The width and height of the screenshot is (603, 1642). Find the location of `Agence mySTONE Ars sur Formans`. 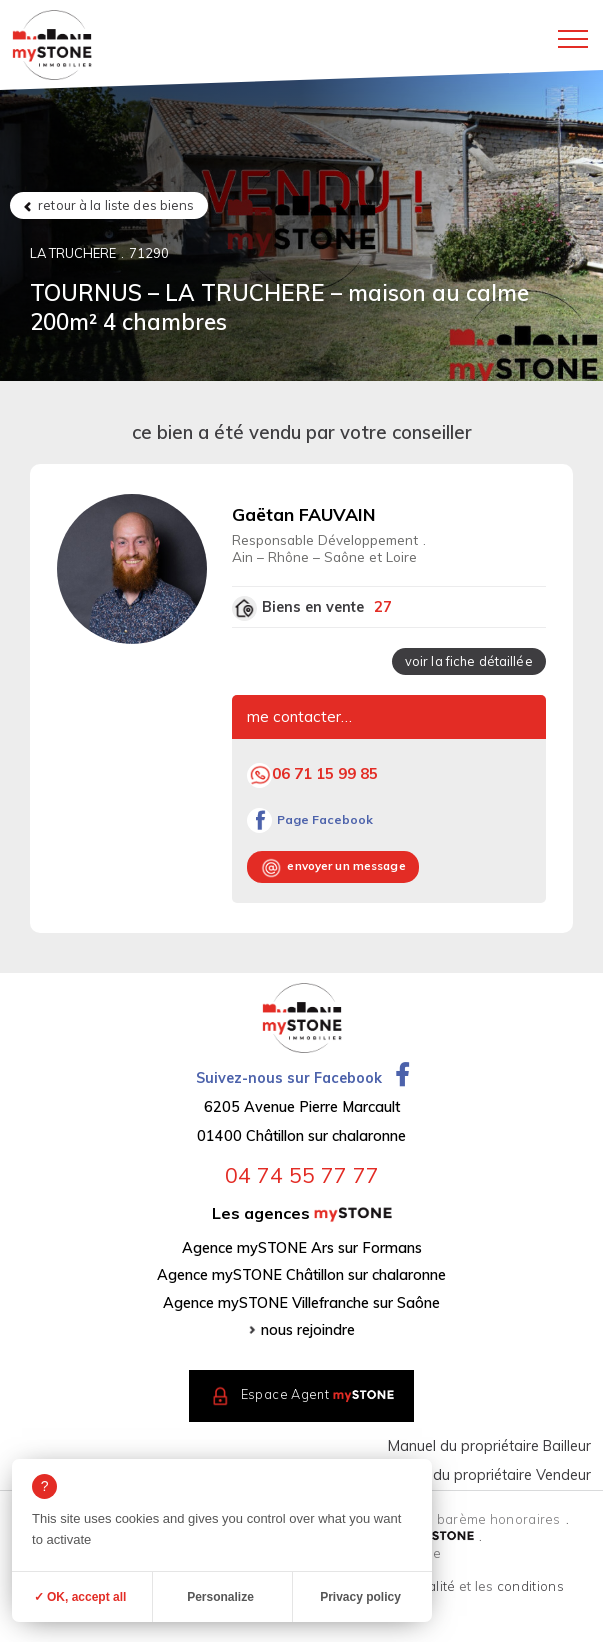

Agence mySTONE Ars sur Formans is located at coordinates (302, 1248).